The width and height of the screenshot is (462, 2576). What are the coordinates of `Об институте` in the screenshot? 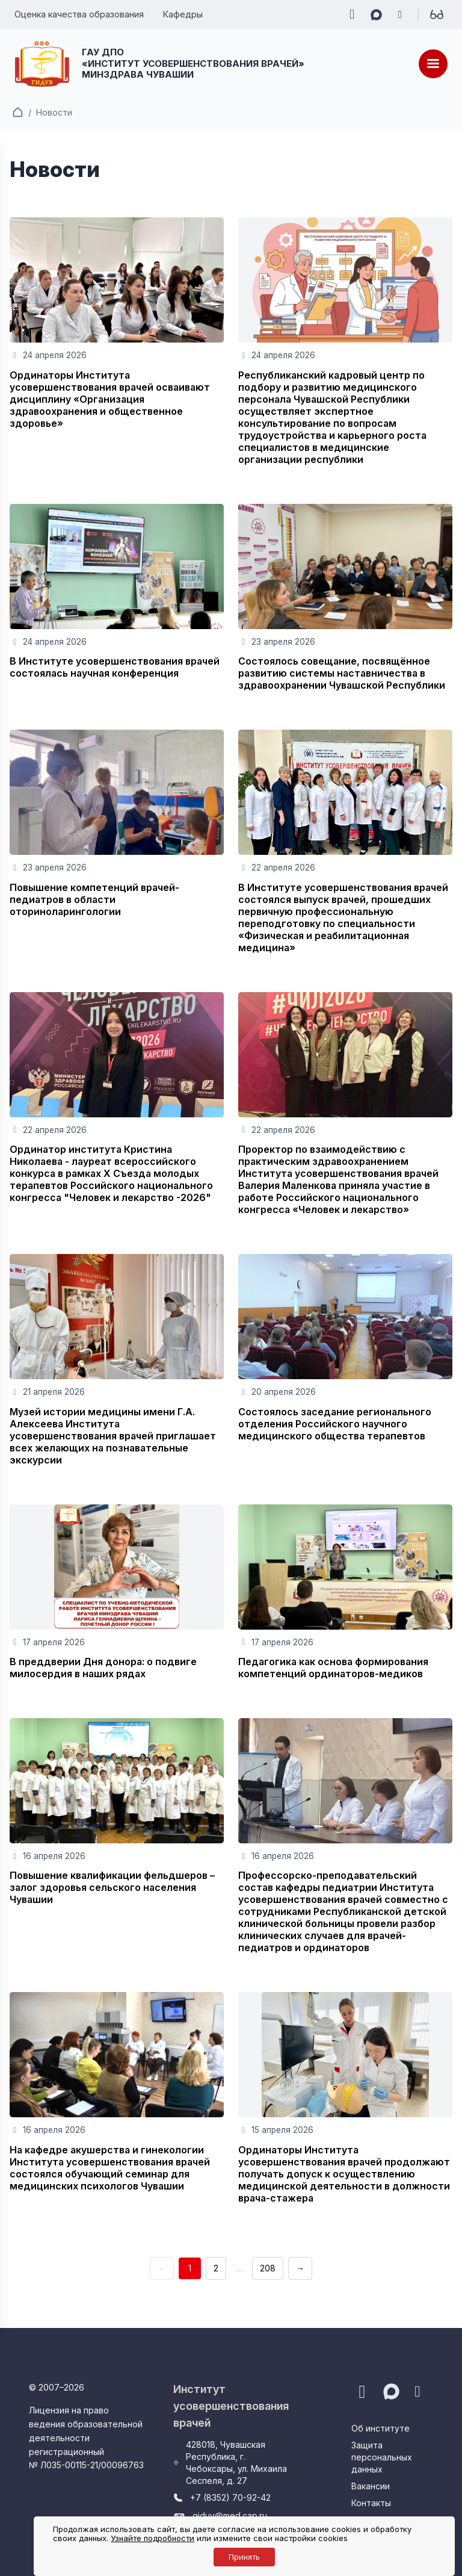 It's located at (380, 2428).